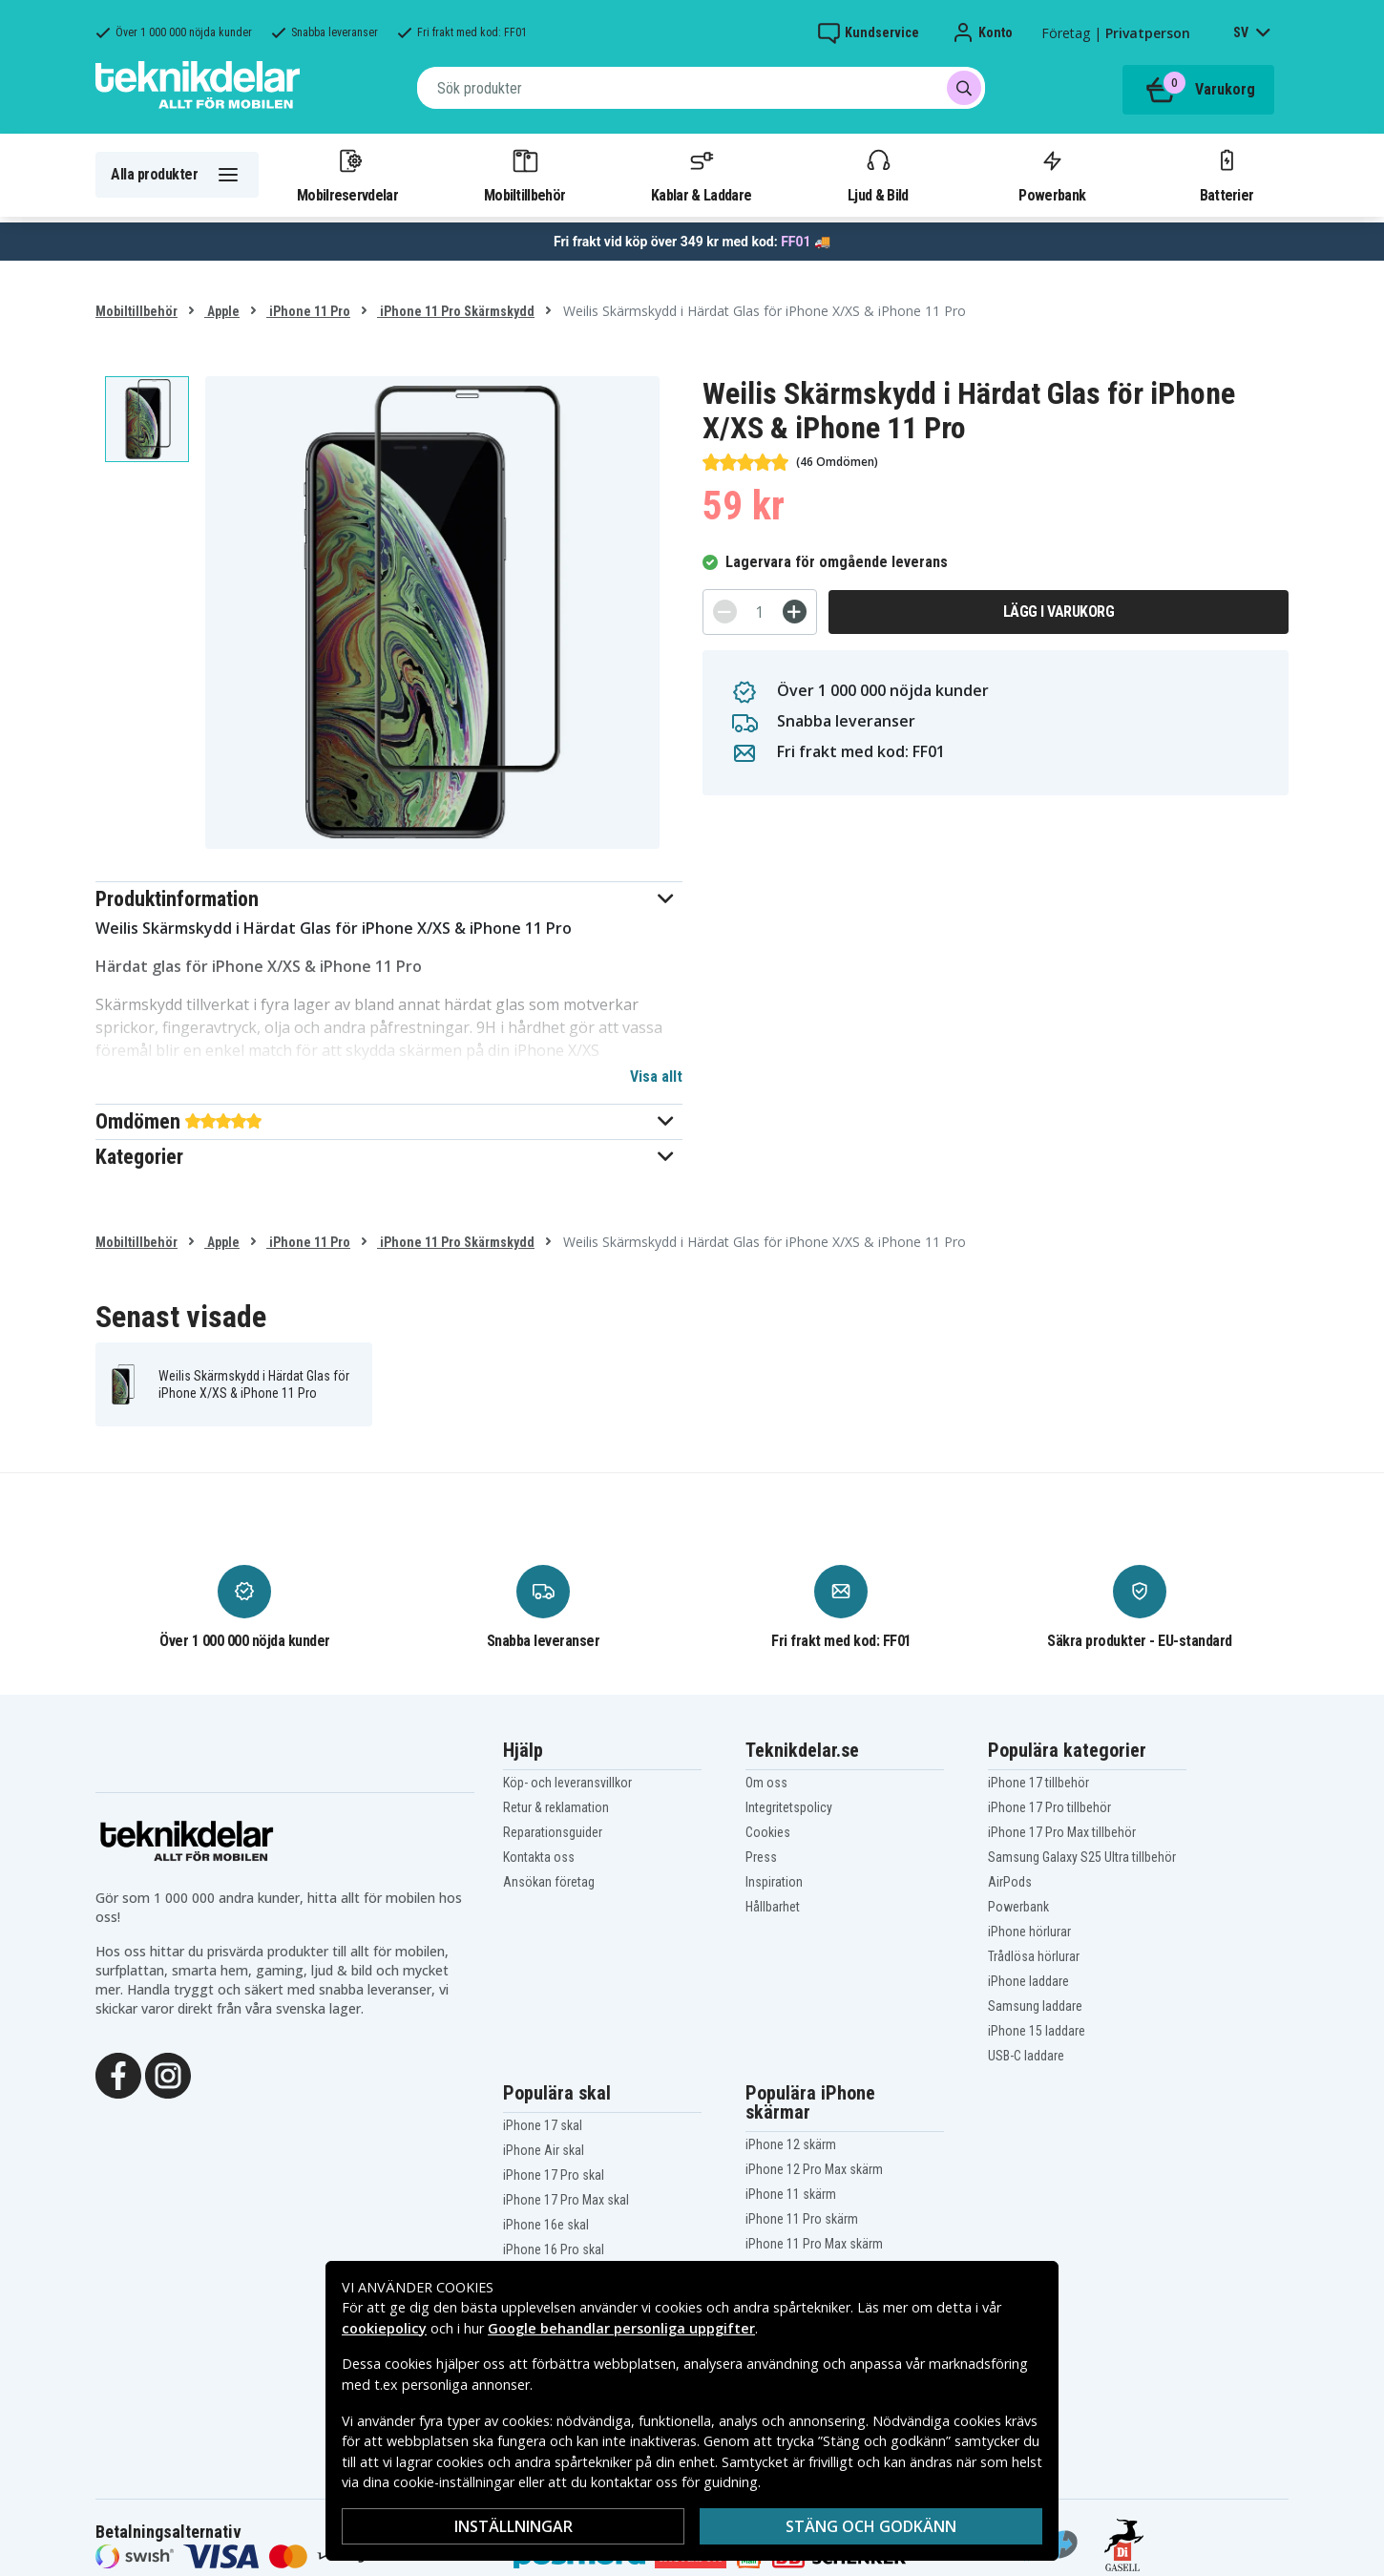 The height and width of the screenshot is (2576, 1384). What do you see at coordinates (347, 174) in the screenshot?
I see `Mobilreservdelar` at bounding box center [347, 174].